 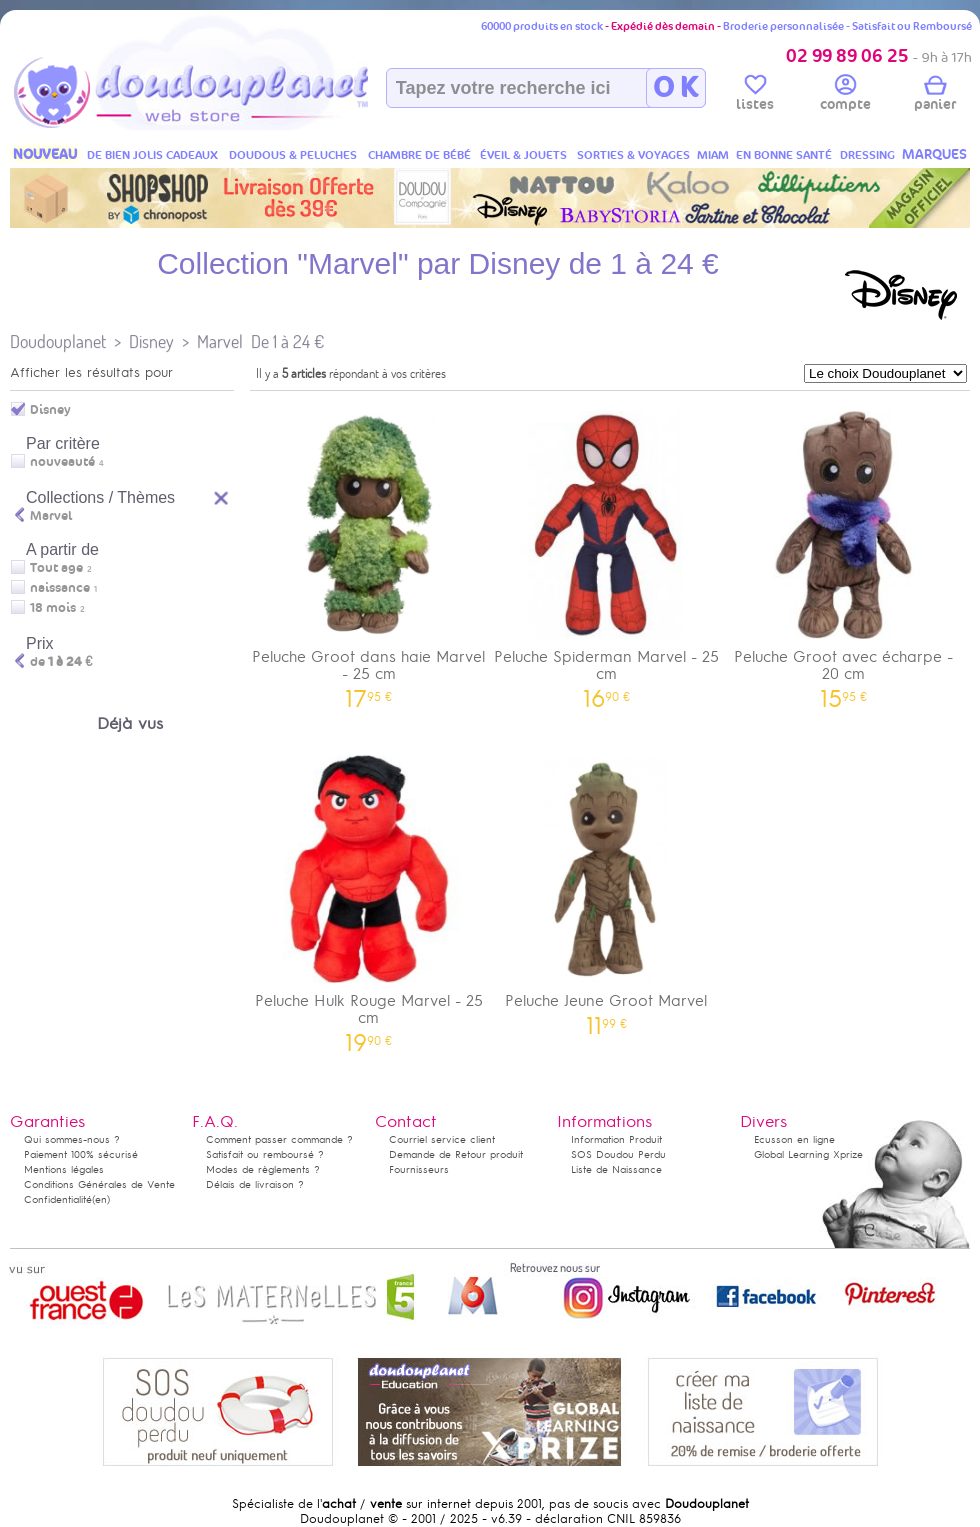 I want to click on Courriel service client, so click(x=442, y=1139).